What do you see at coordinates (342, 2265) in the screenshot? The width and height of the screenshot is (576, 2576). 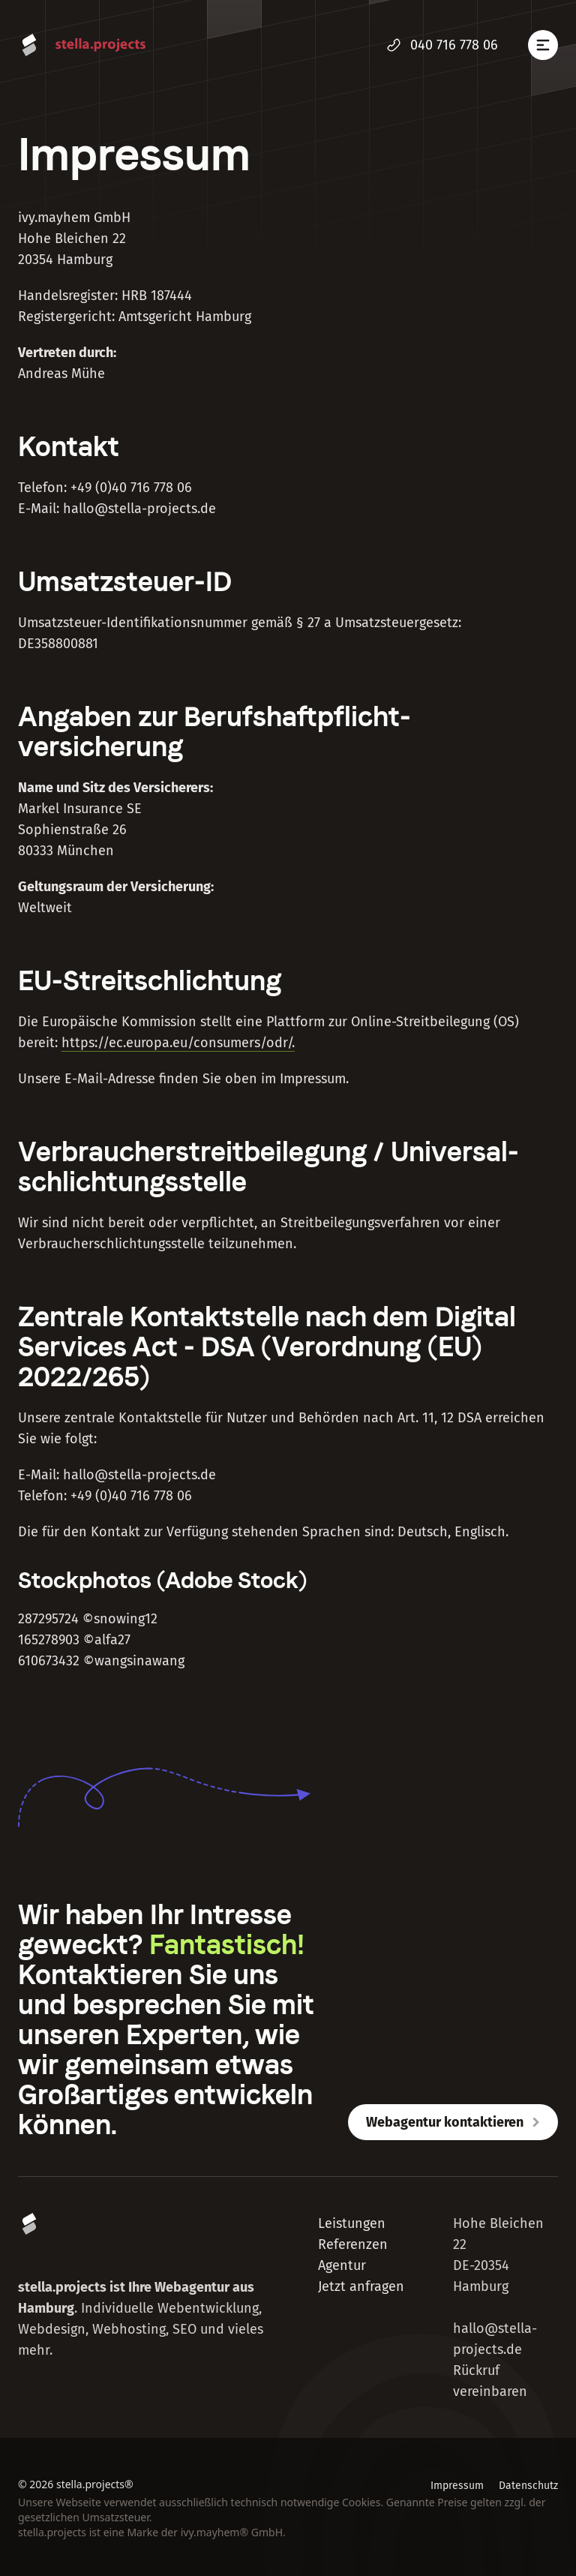 I see `Agentur` at bounding box center [342, 2265].